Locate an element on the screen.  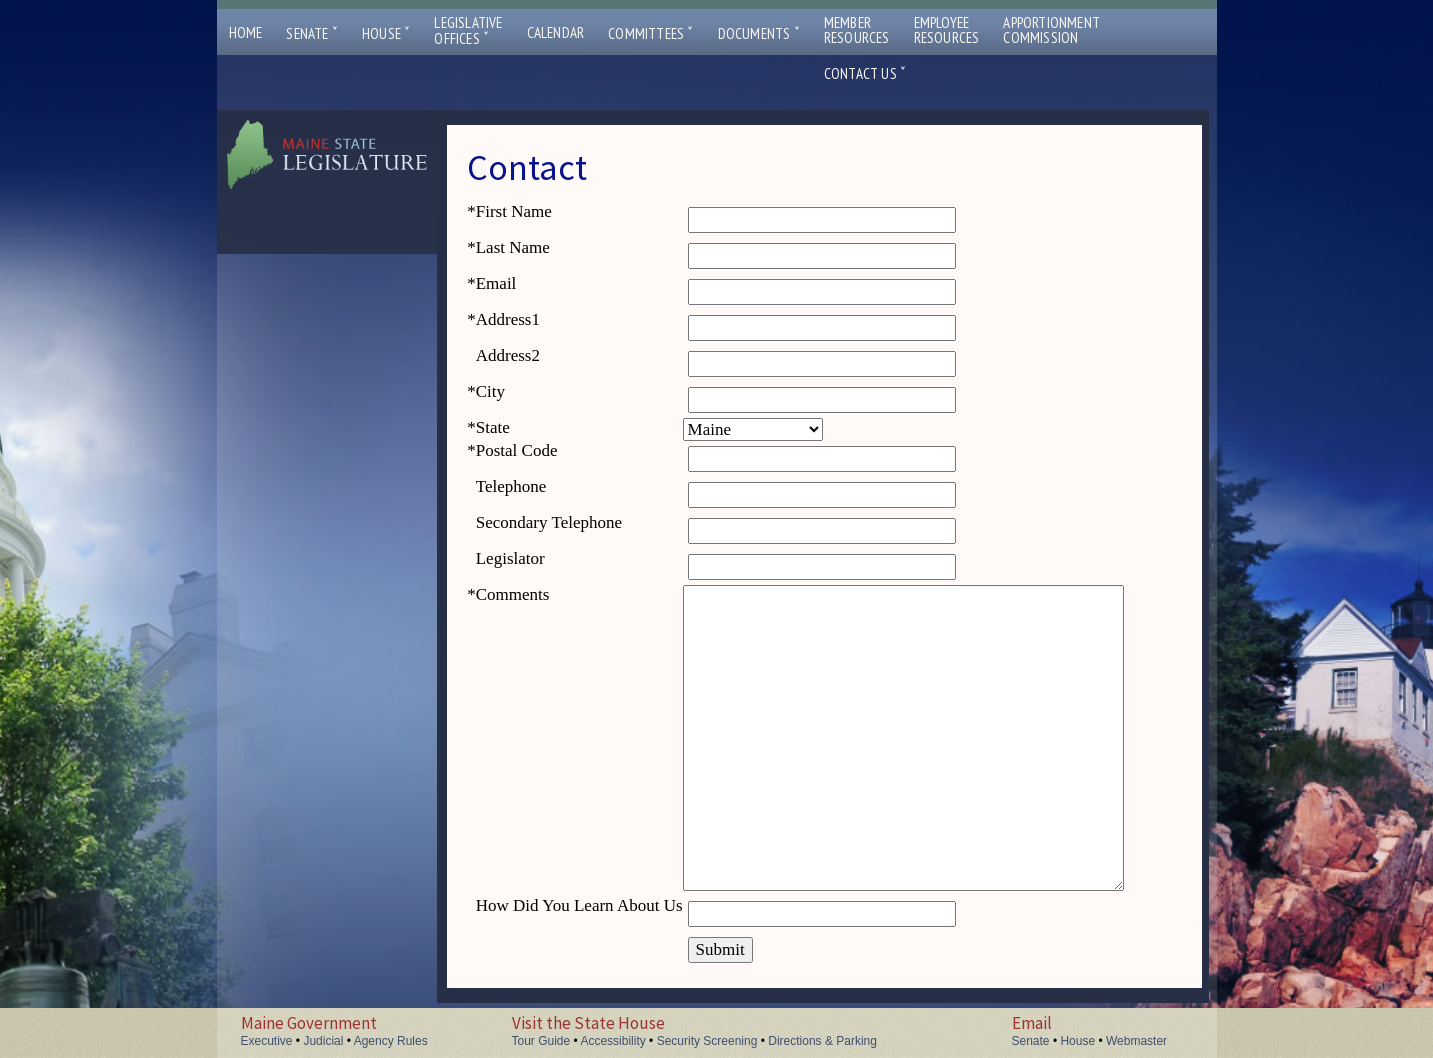
EmployeeResources is located at coordinates (947, 30).